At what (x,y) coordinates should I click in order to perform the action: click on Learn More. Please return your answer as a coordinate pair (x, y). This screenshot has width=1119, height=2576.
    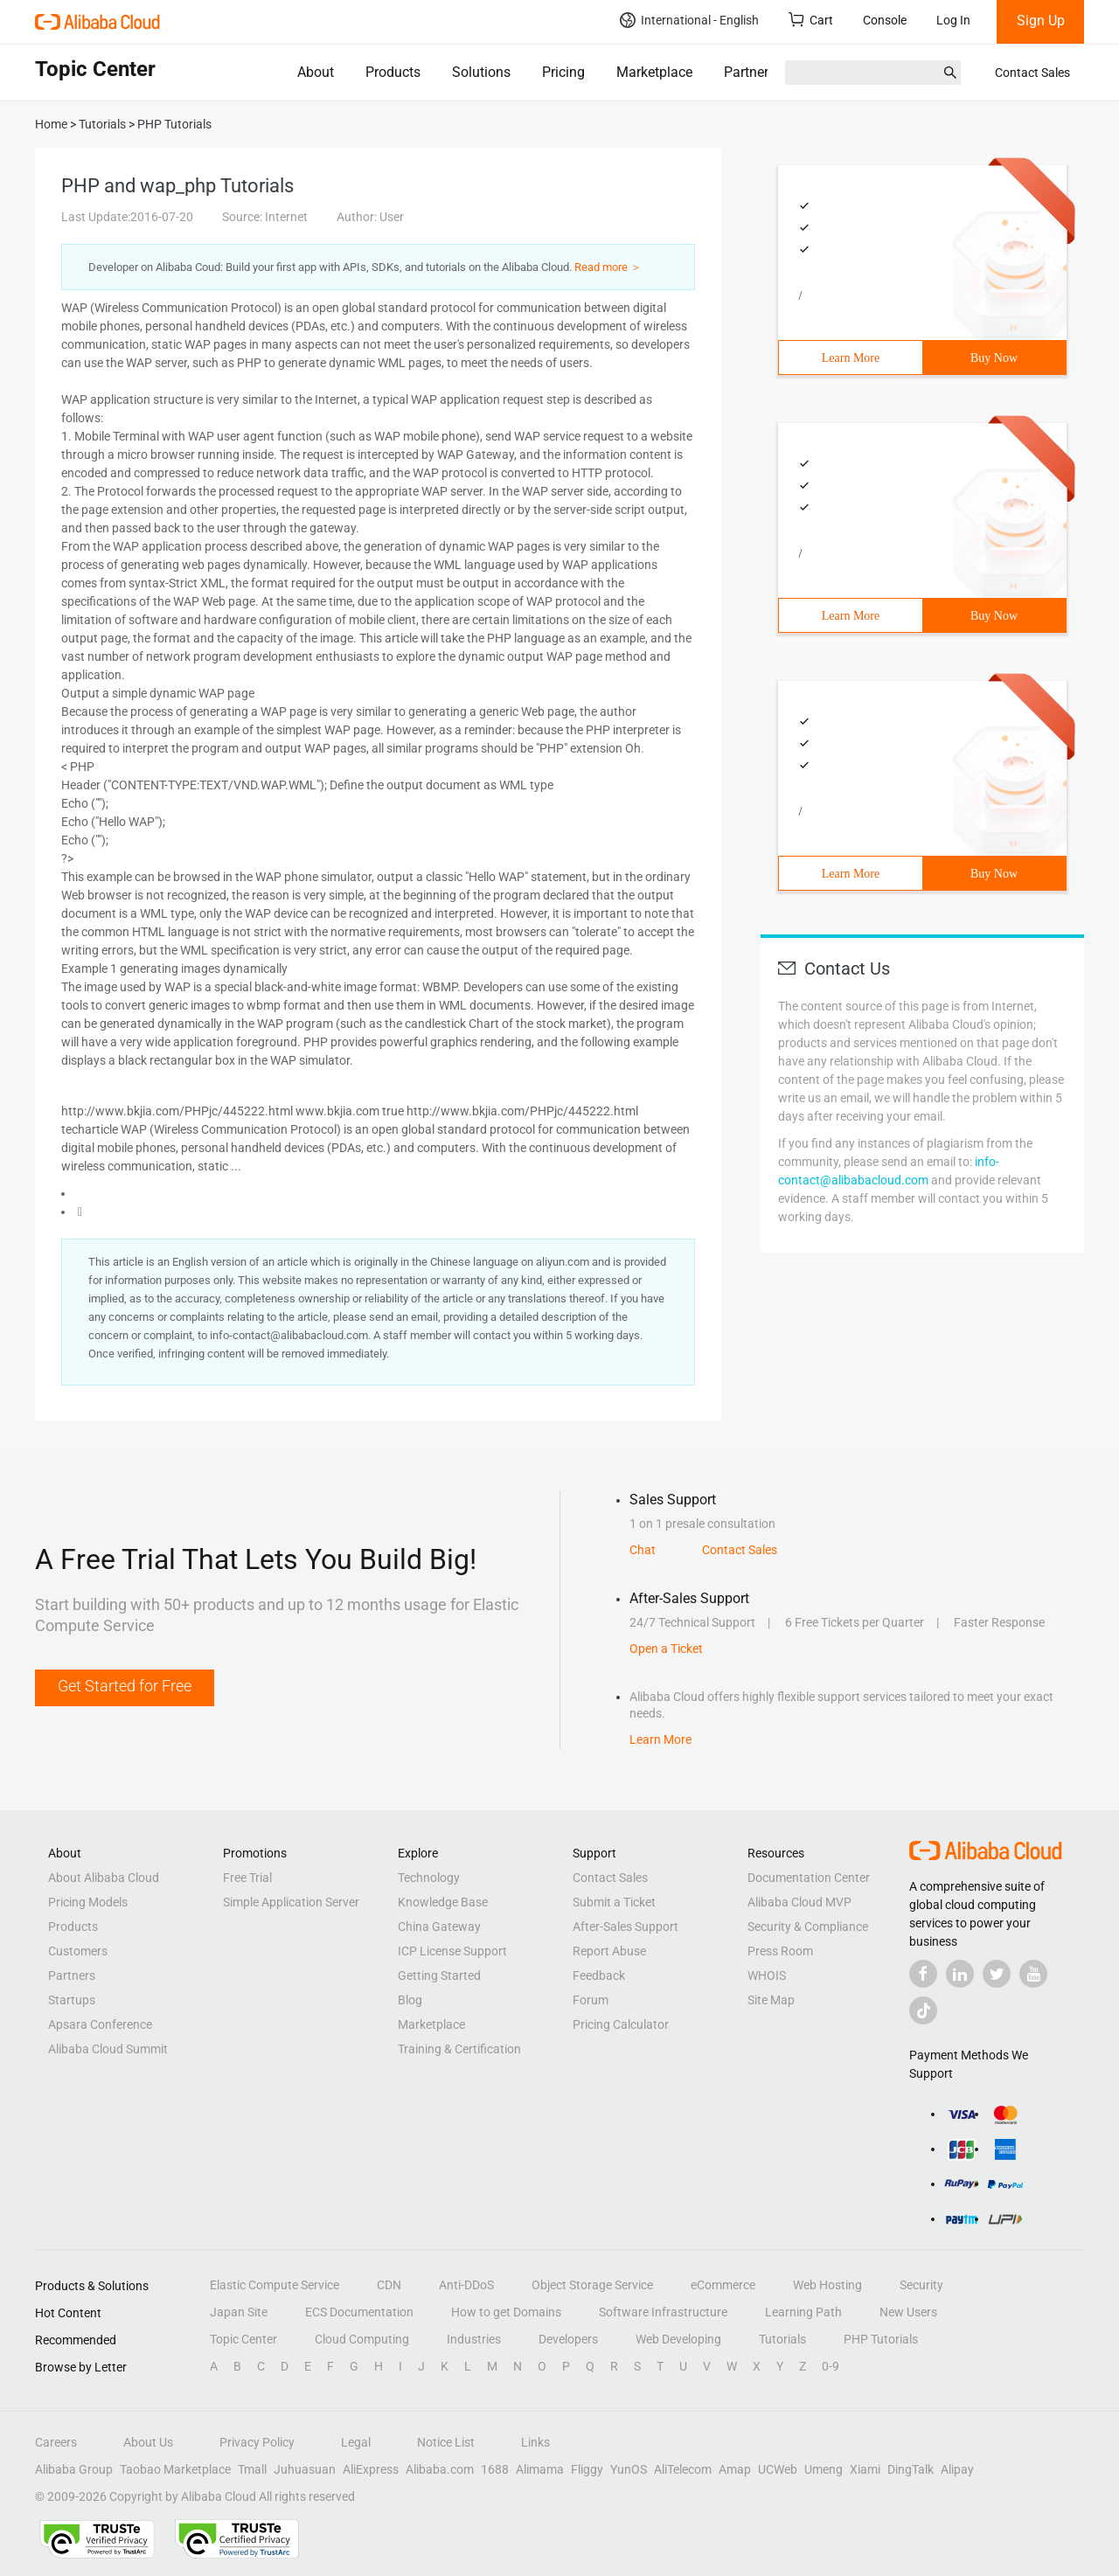
    Looking at the image, I should click on (850, 358).